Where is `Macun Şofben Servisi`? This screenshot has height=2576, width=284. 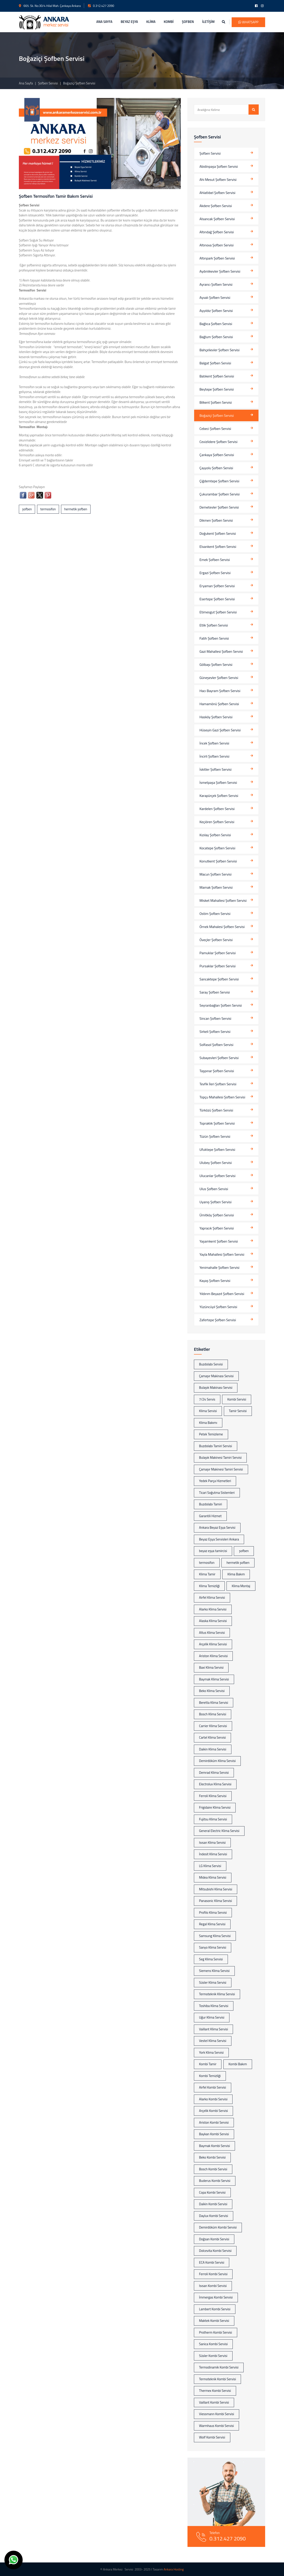 Macun Şofben Servisi is located at coordinates (215, 874).